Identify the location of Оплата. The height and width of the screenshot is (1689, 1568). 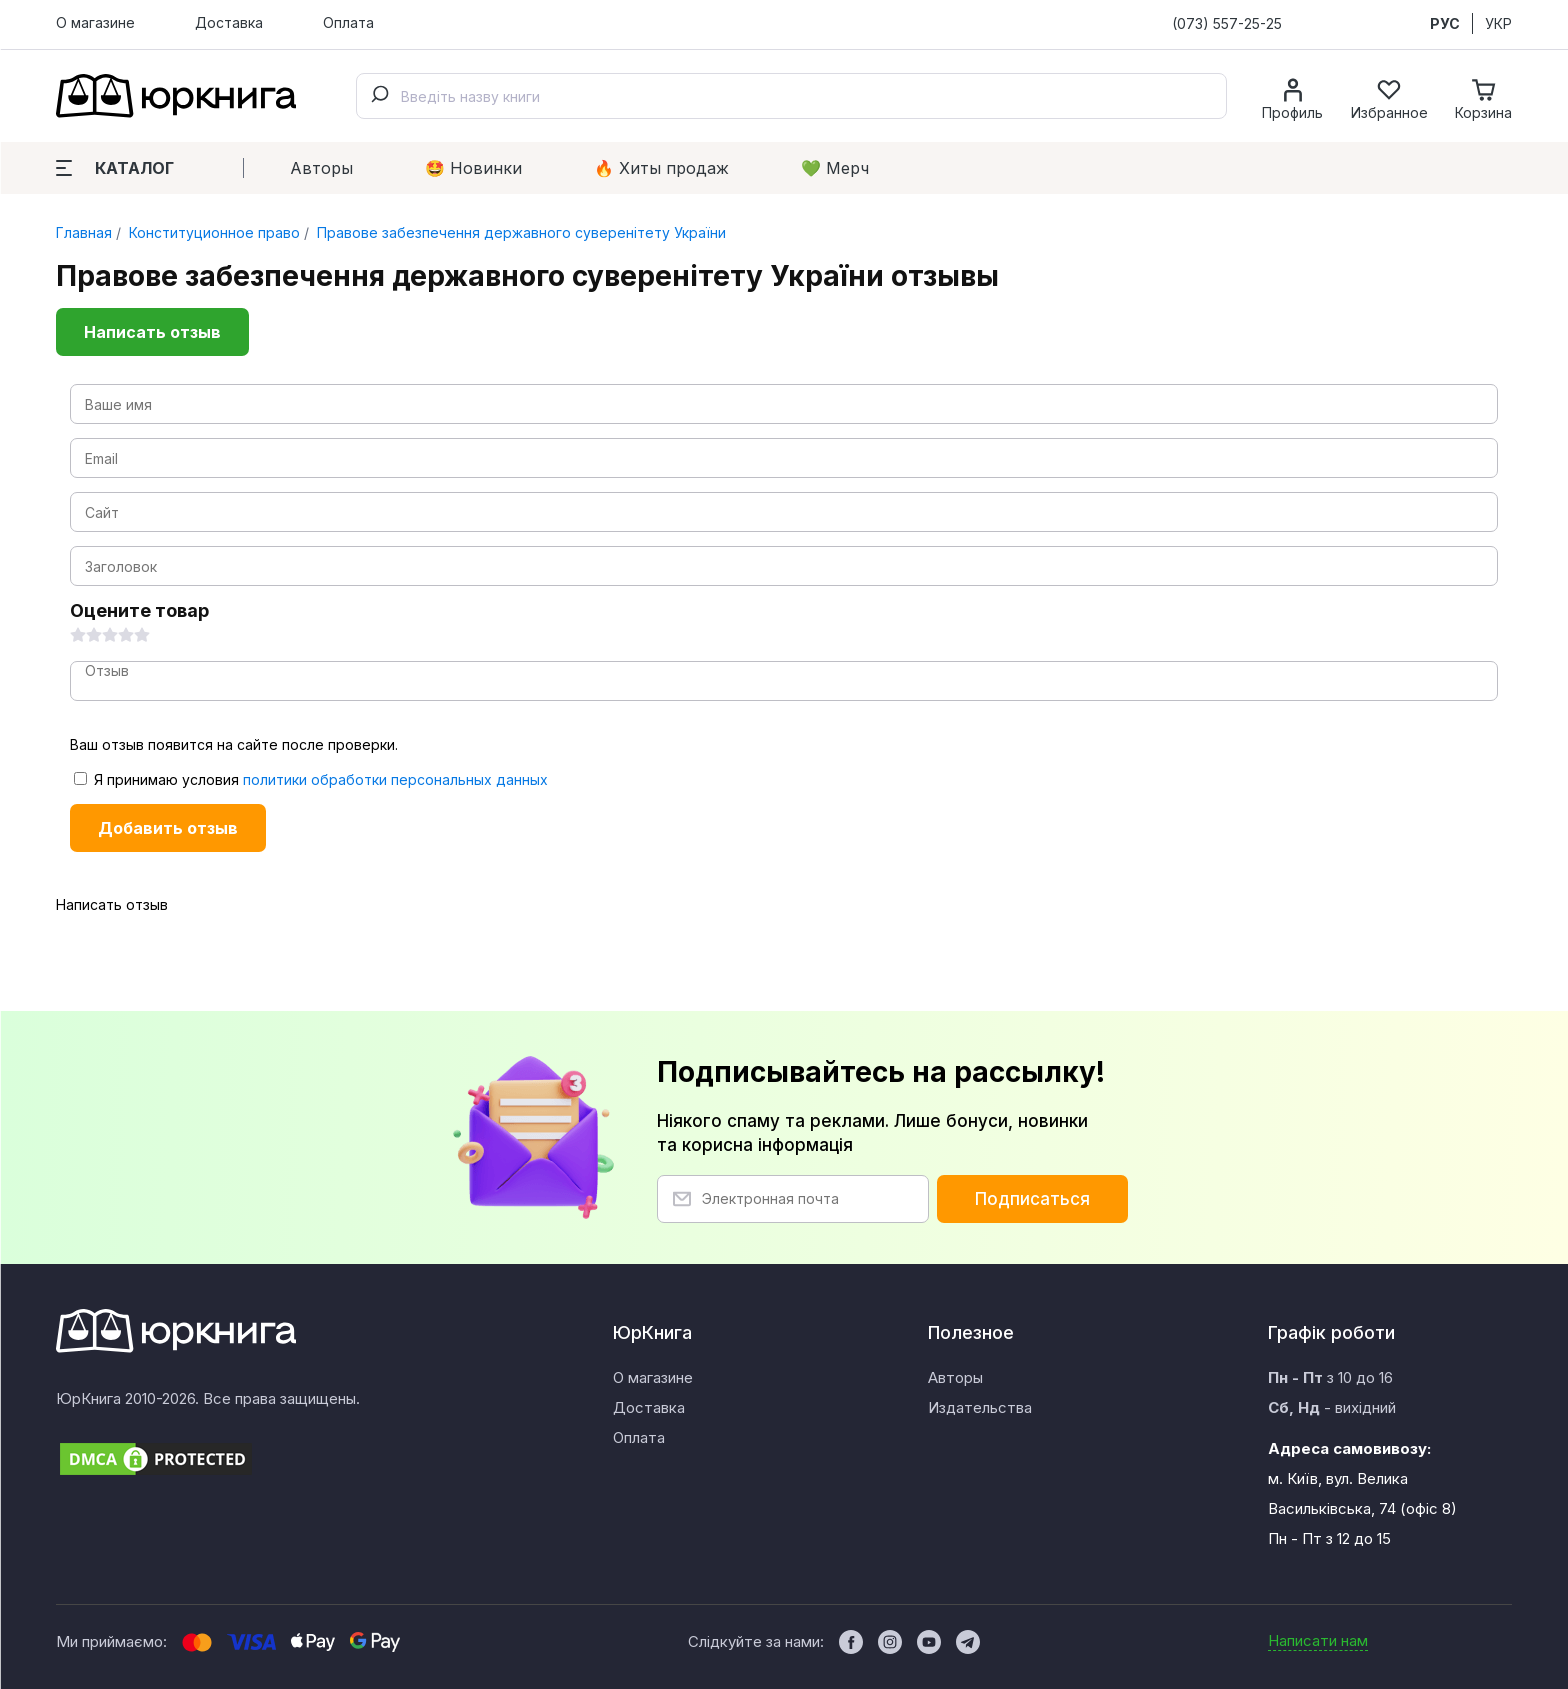
(348, 22).